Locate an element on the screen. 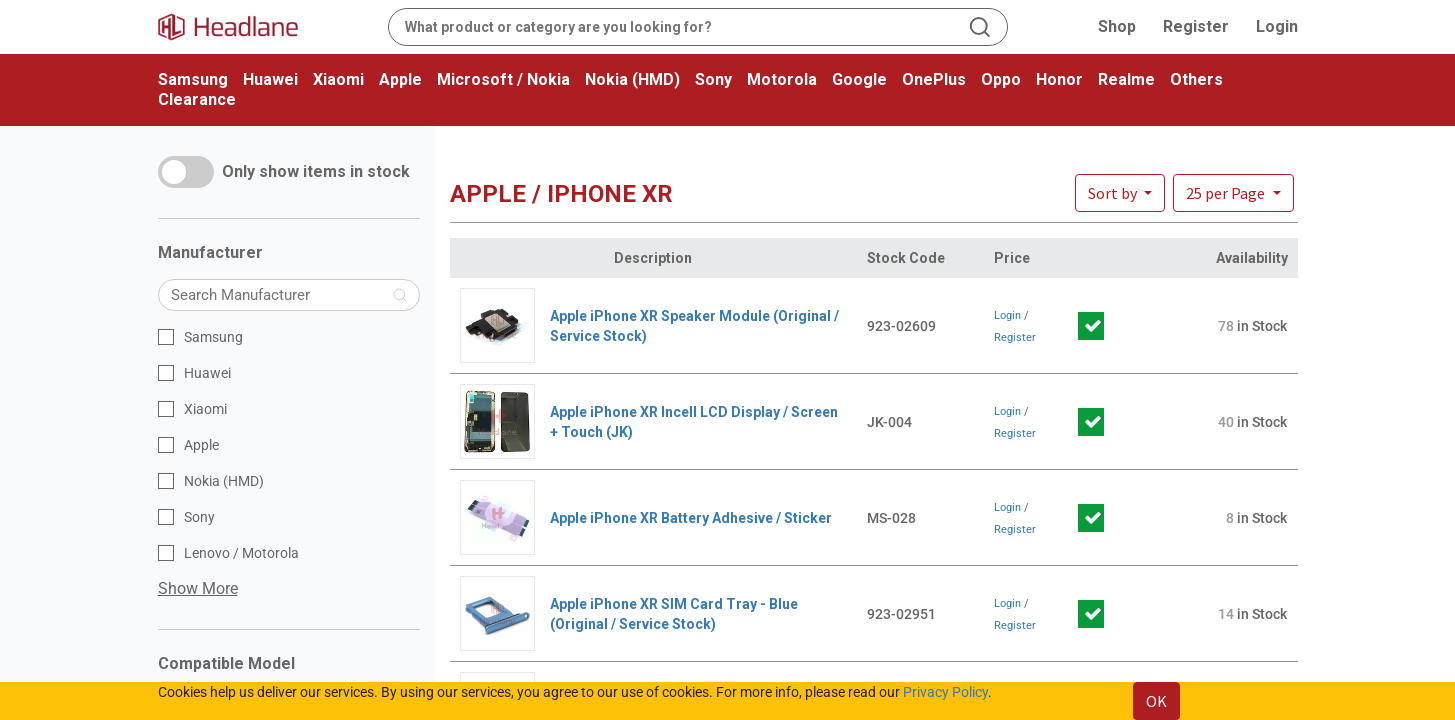  Register is located at coordinates (1196, 26).